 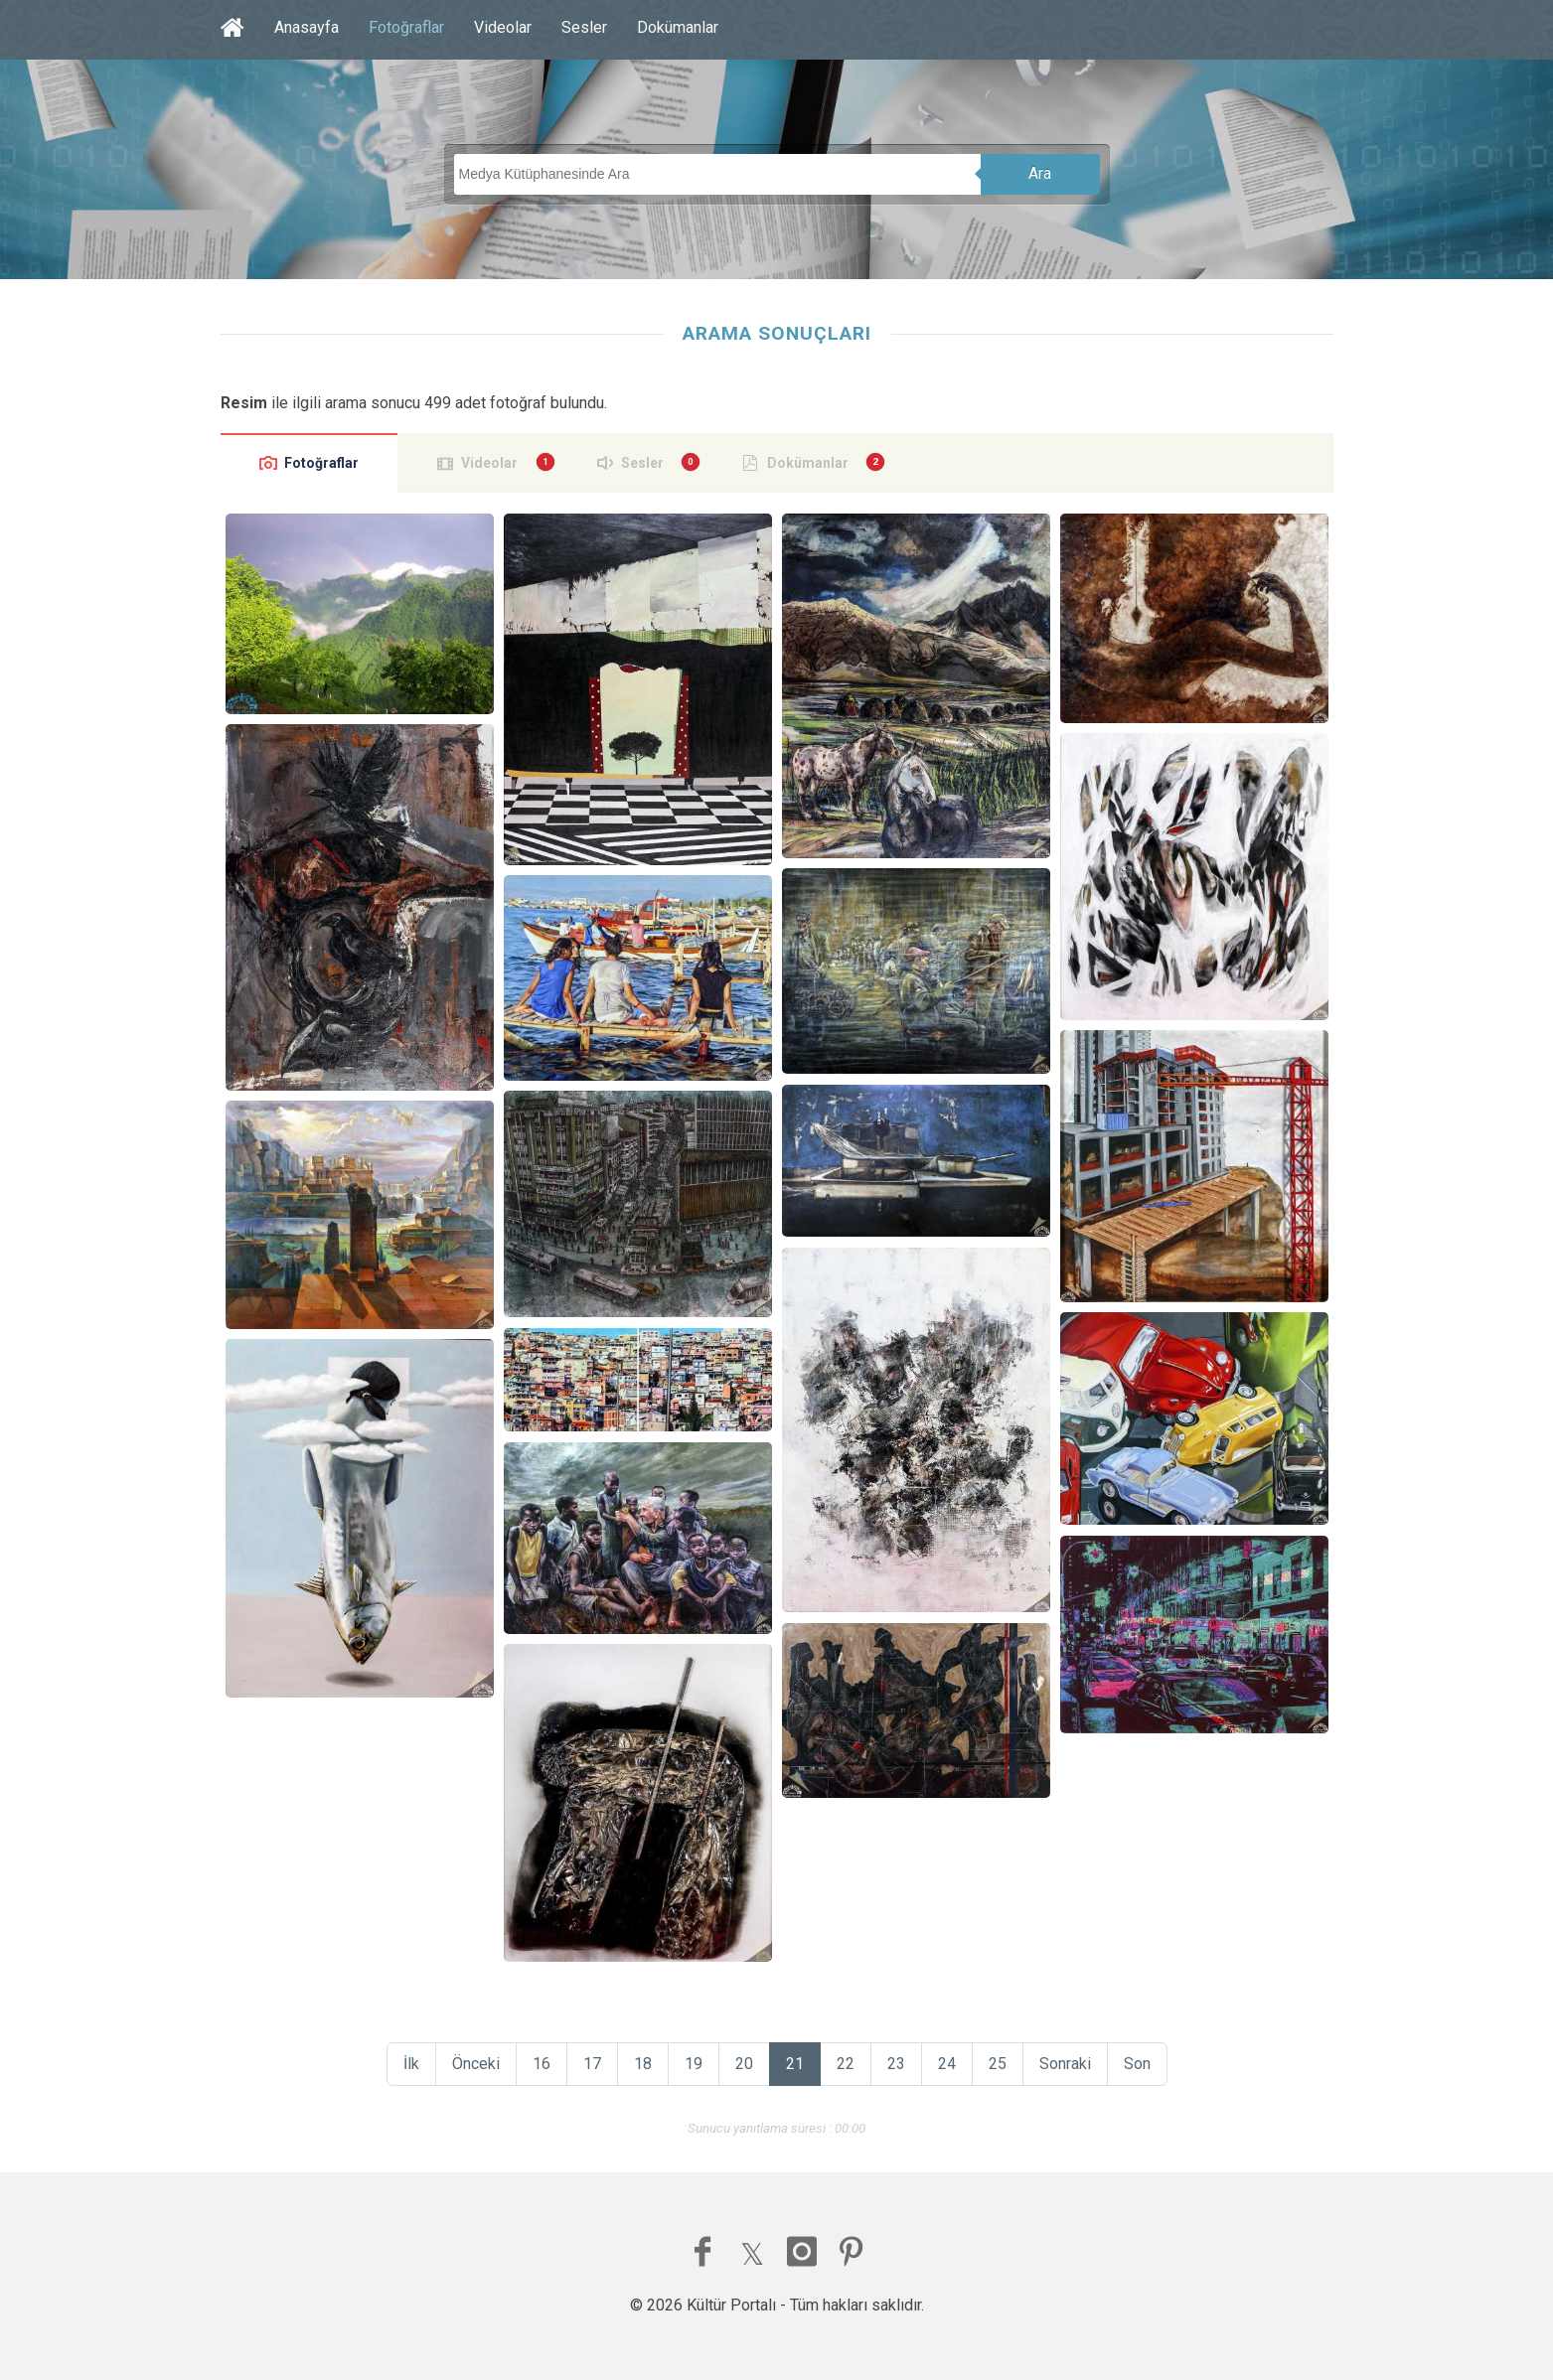 What do you see at coordinates (1065, 2063) in the screenshot?
I see `Sonraki` at bounding box center [1065, 2063].